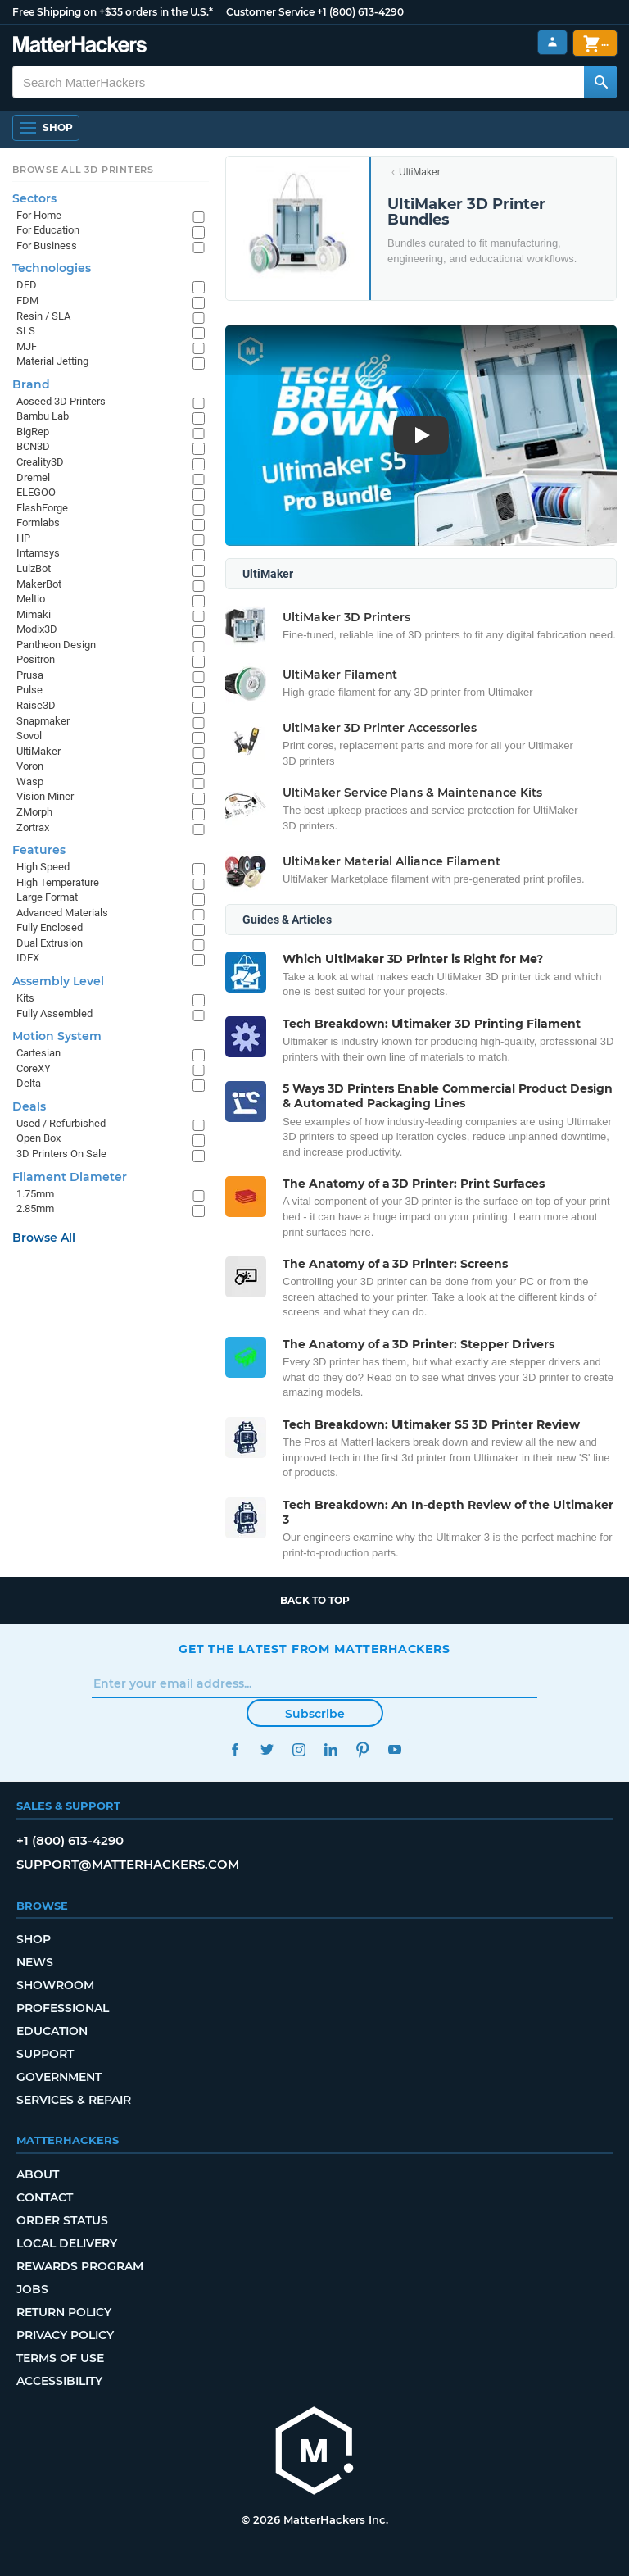  Describe the element at coordinates (36, 705) in the screenshot. I see `Raise3D` at that location.